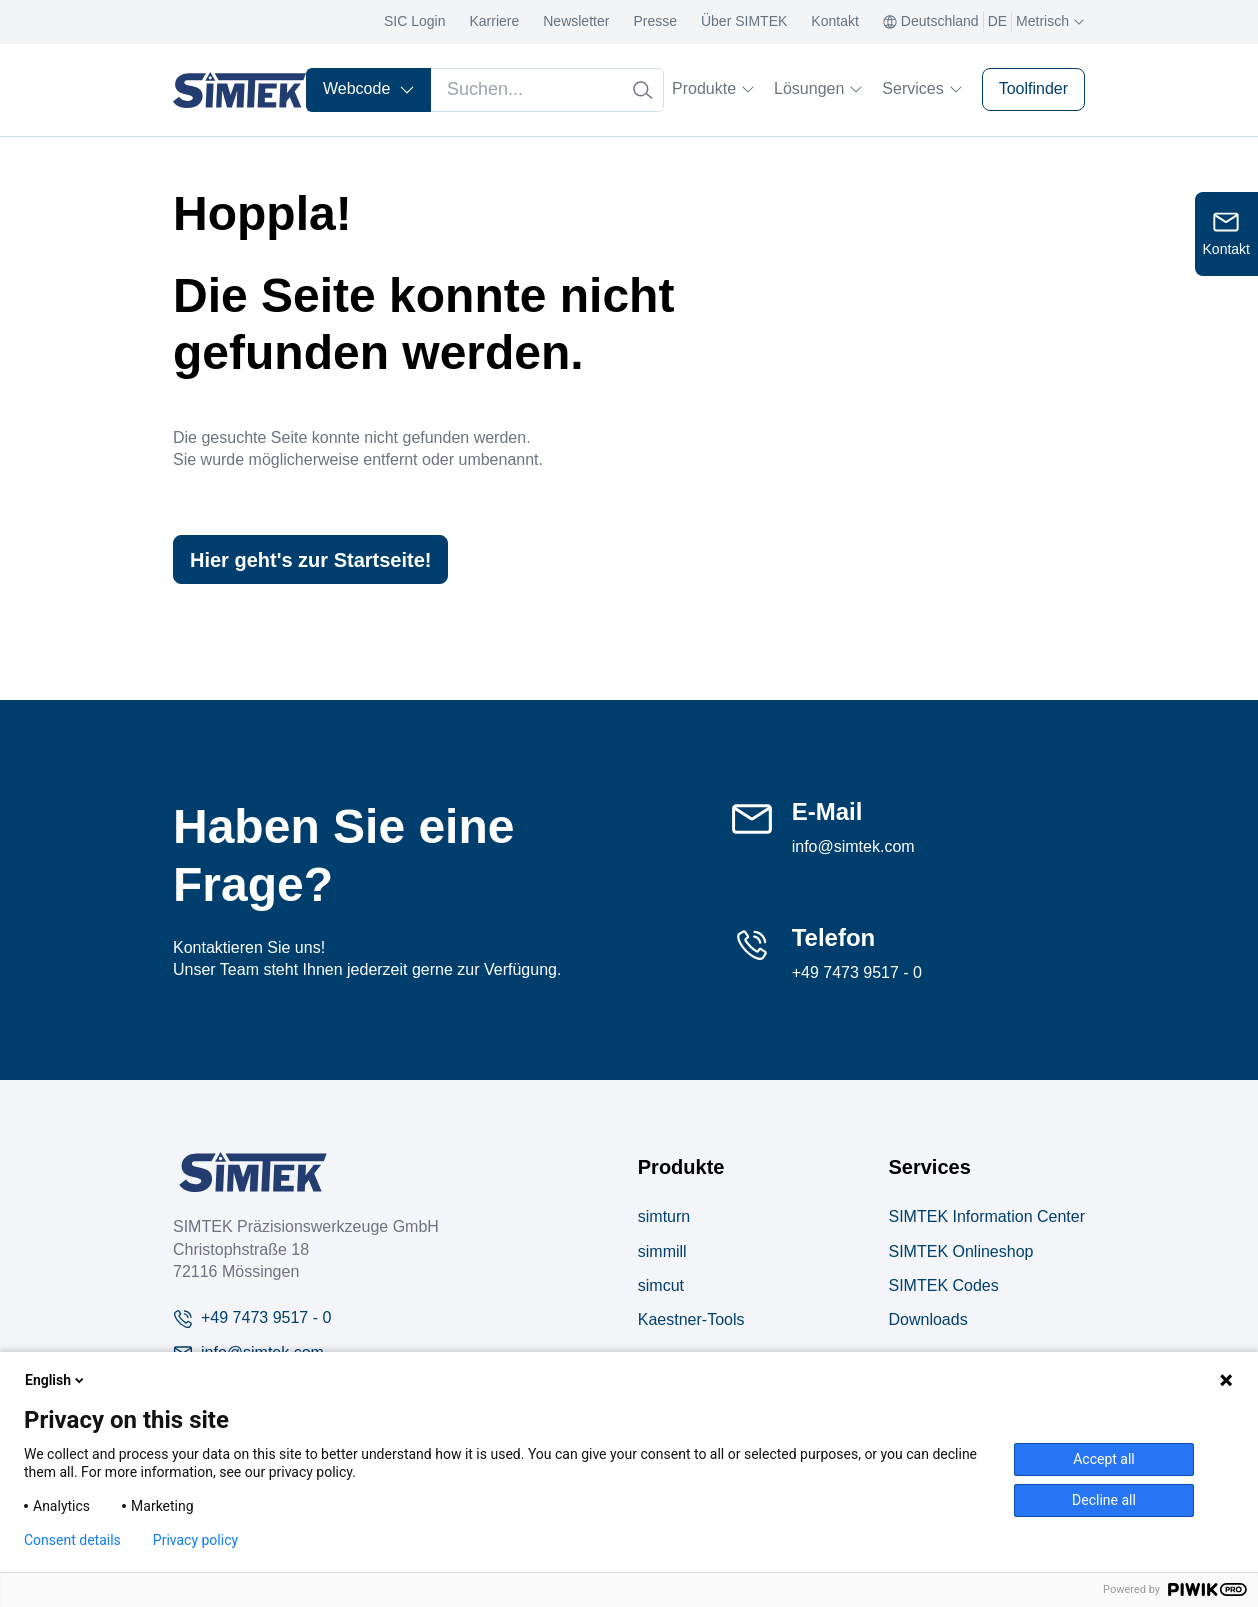 The width and height of the screenshot is (1258, 1607). I want to click on Services, so click(921, 88).